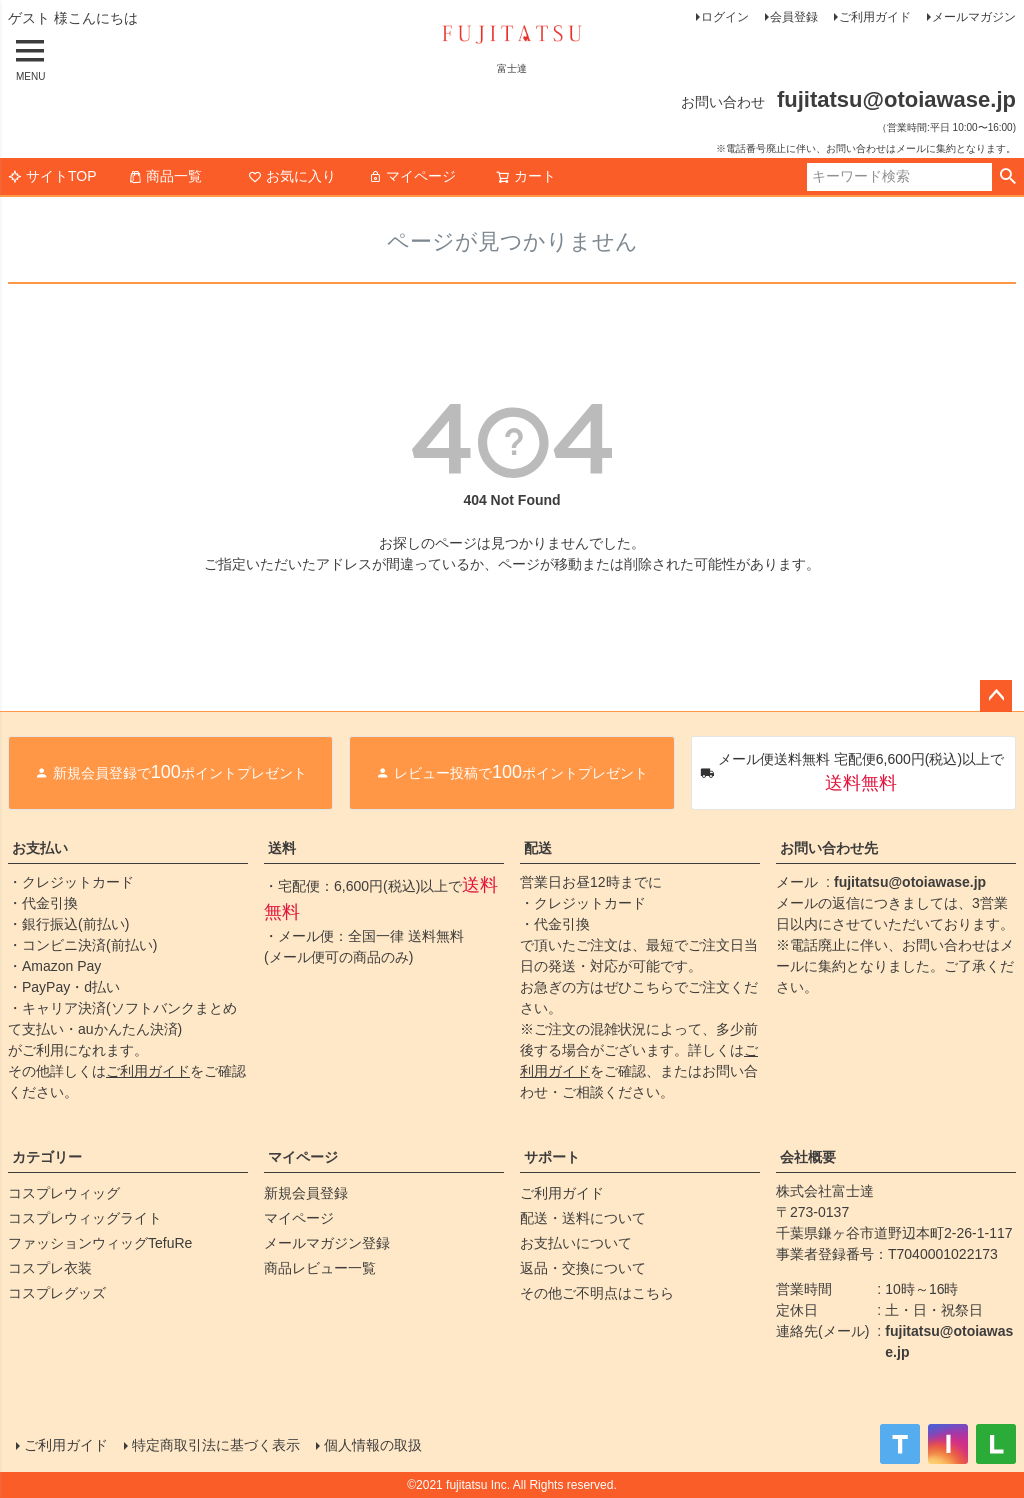 The height and width of the screenshot is (1498, 1024). Describe the element at coordinates (292, 176) in the screenshot. I see `お気に入り` at that location.